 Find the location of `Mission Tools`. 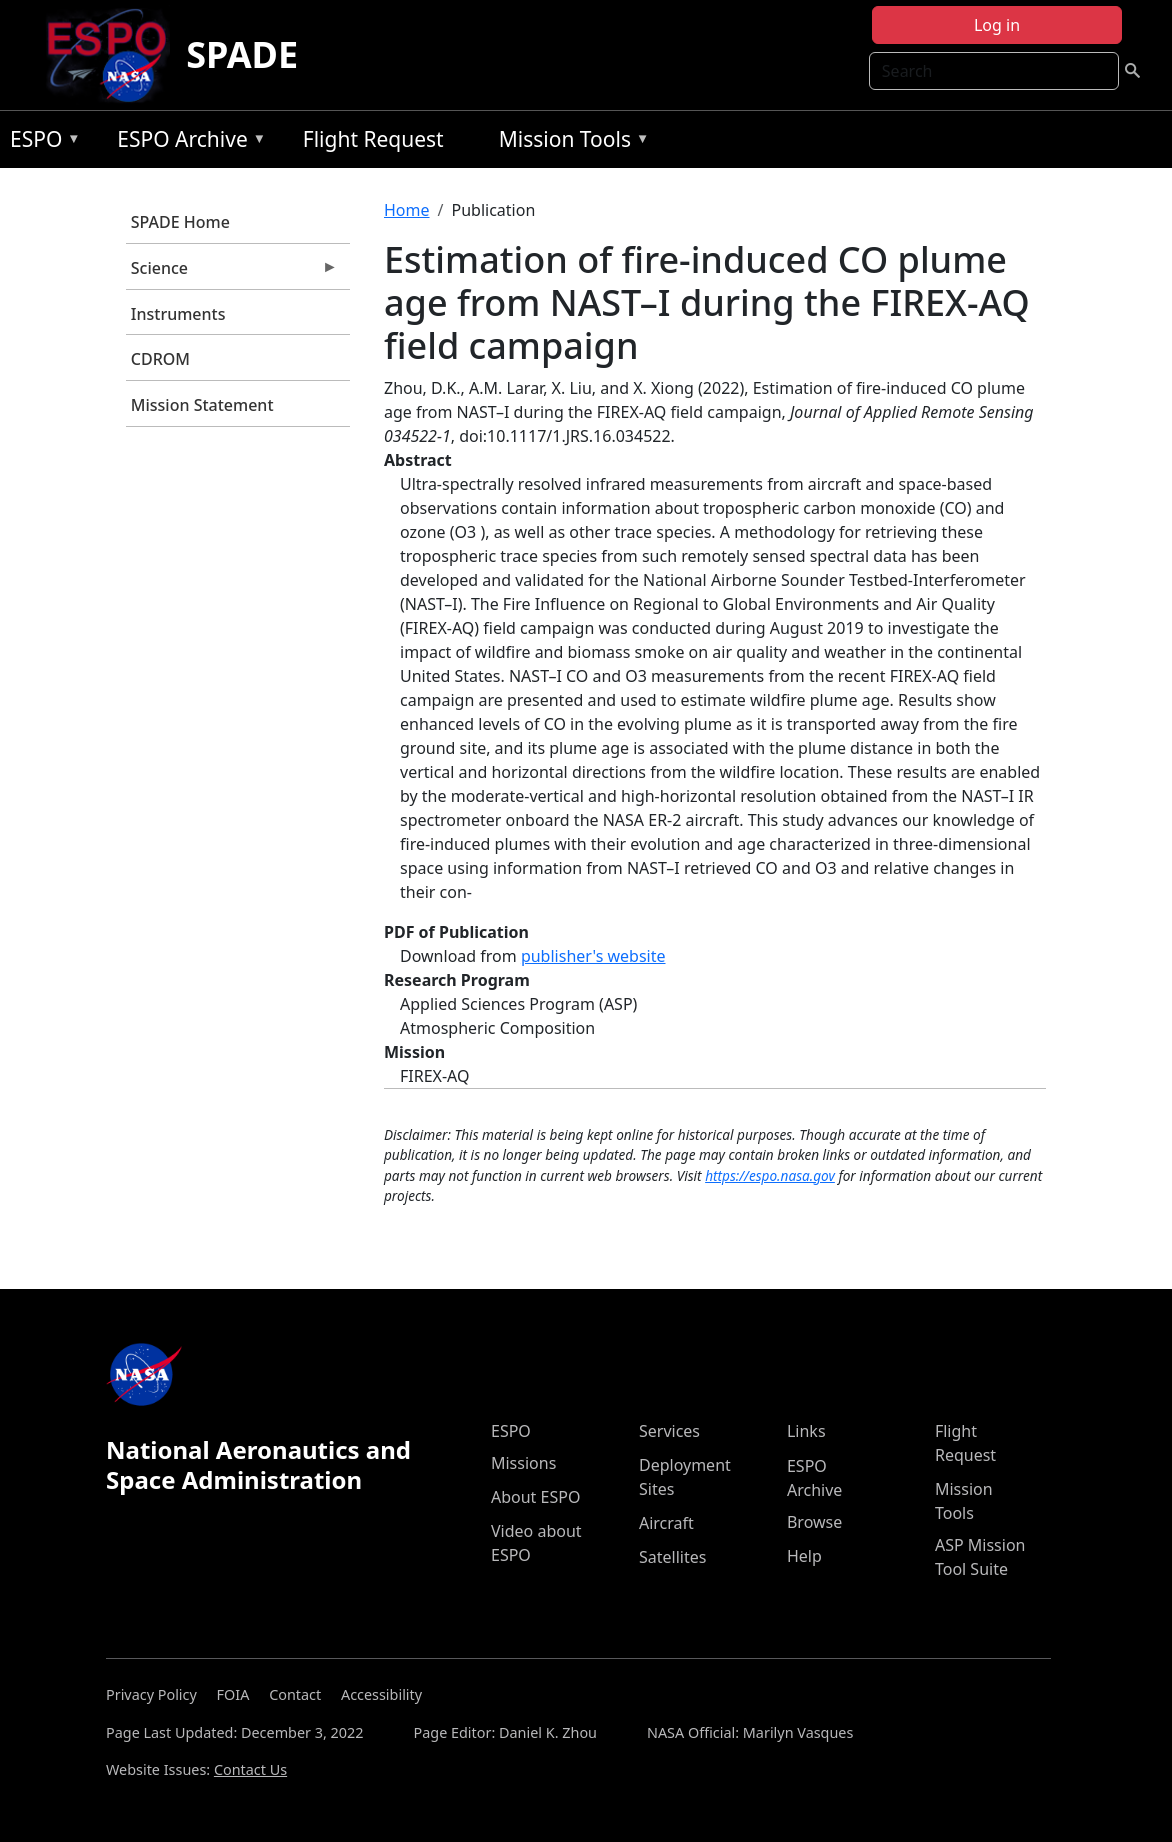

Mission Tools is located at coordinates (569, 142).